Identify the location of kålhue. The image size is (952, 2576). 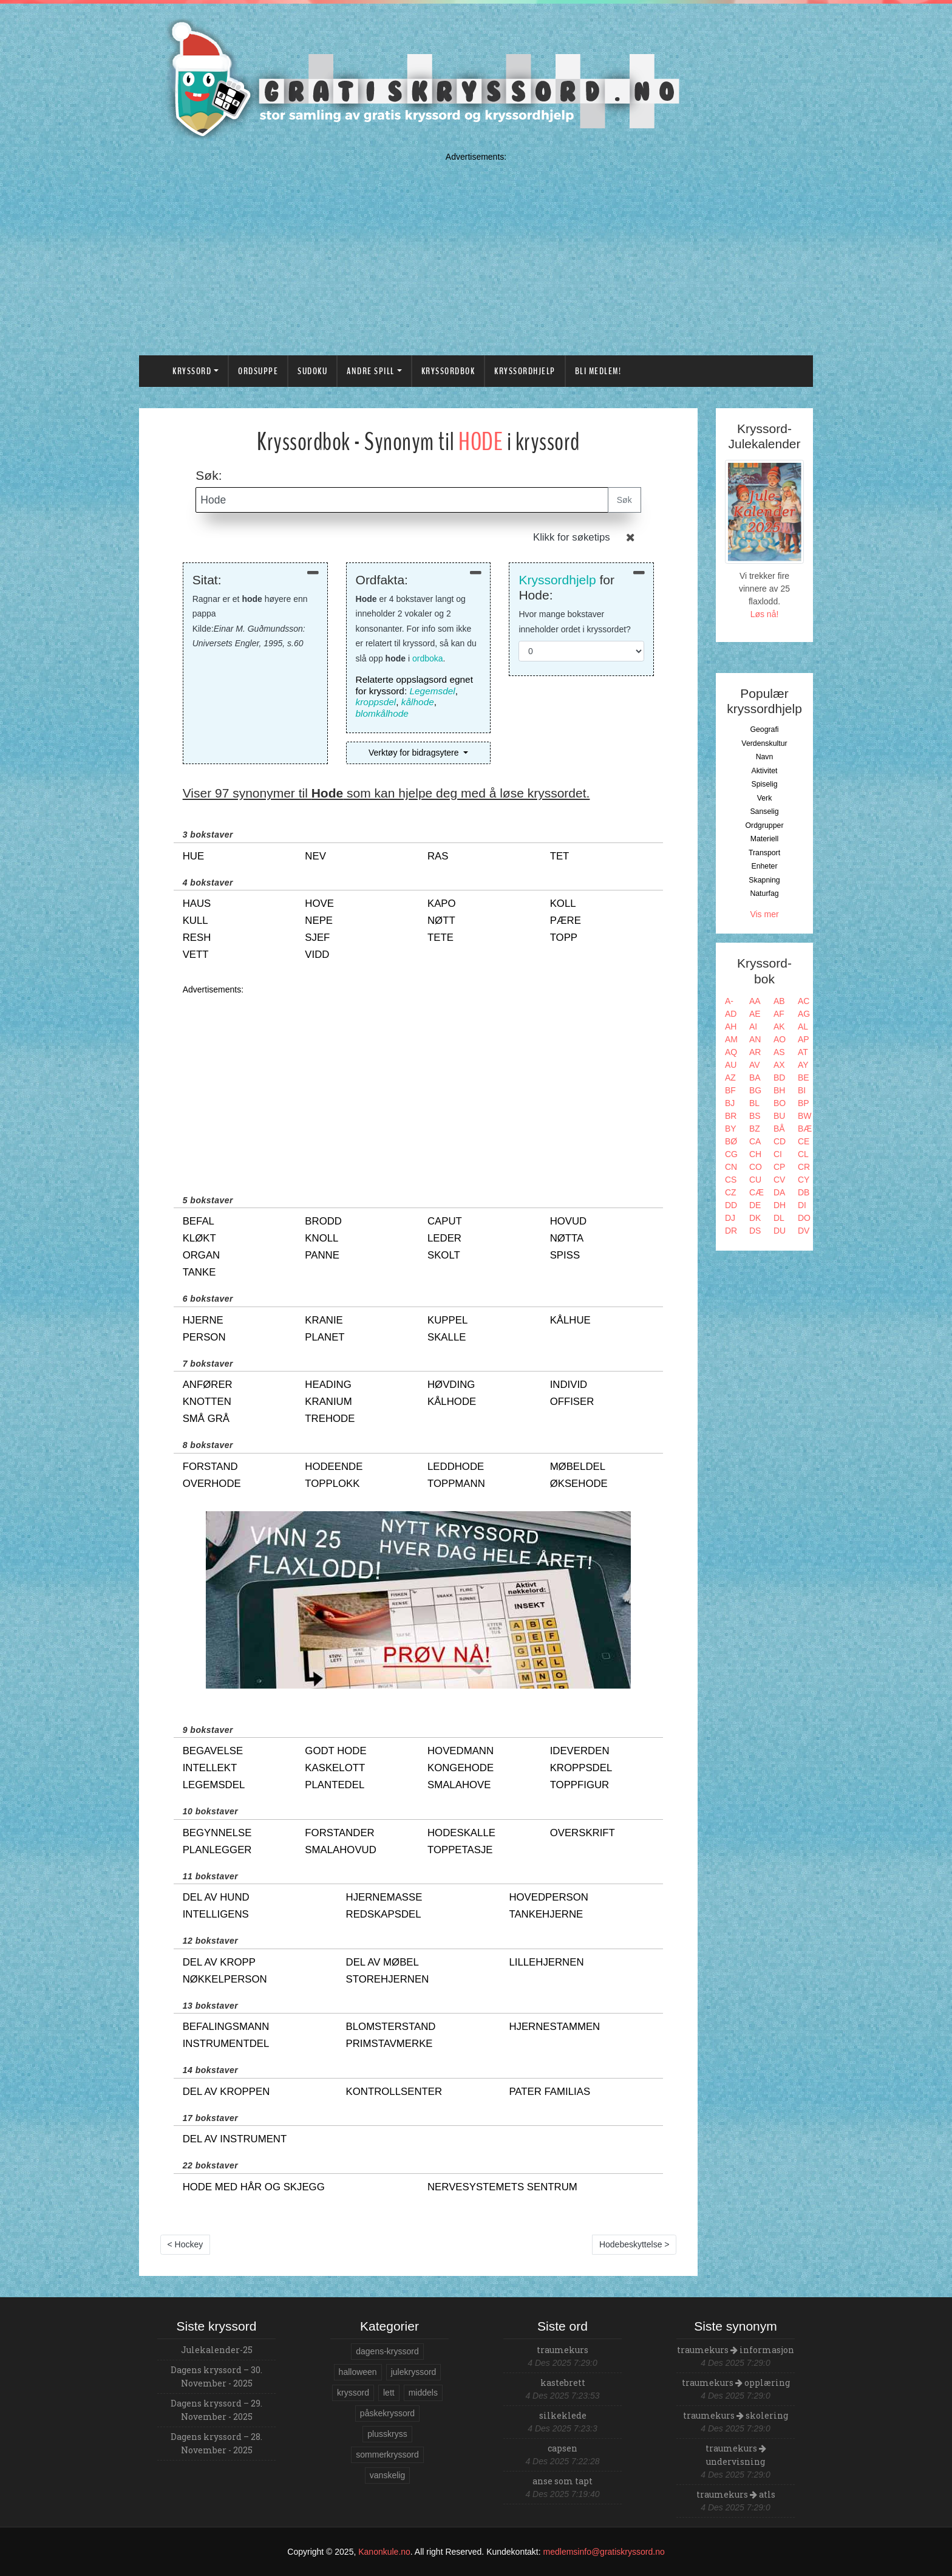
(570, 1320).